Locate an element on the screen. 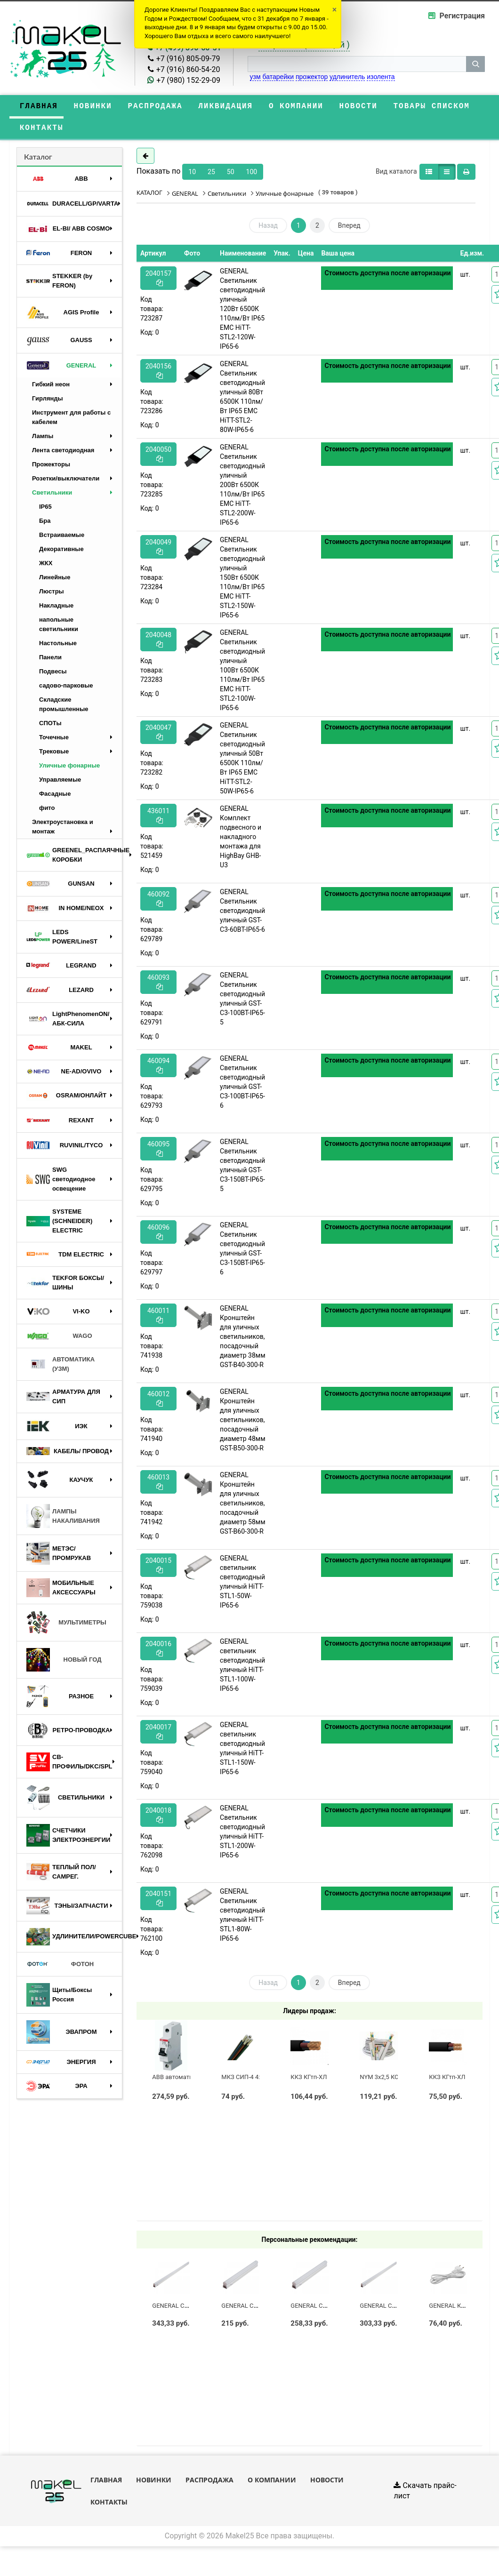  436011 is located at coordinates (158, 818).